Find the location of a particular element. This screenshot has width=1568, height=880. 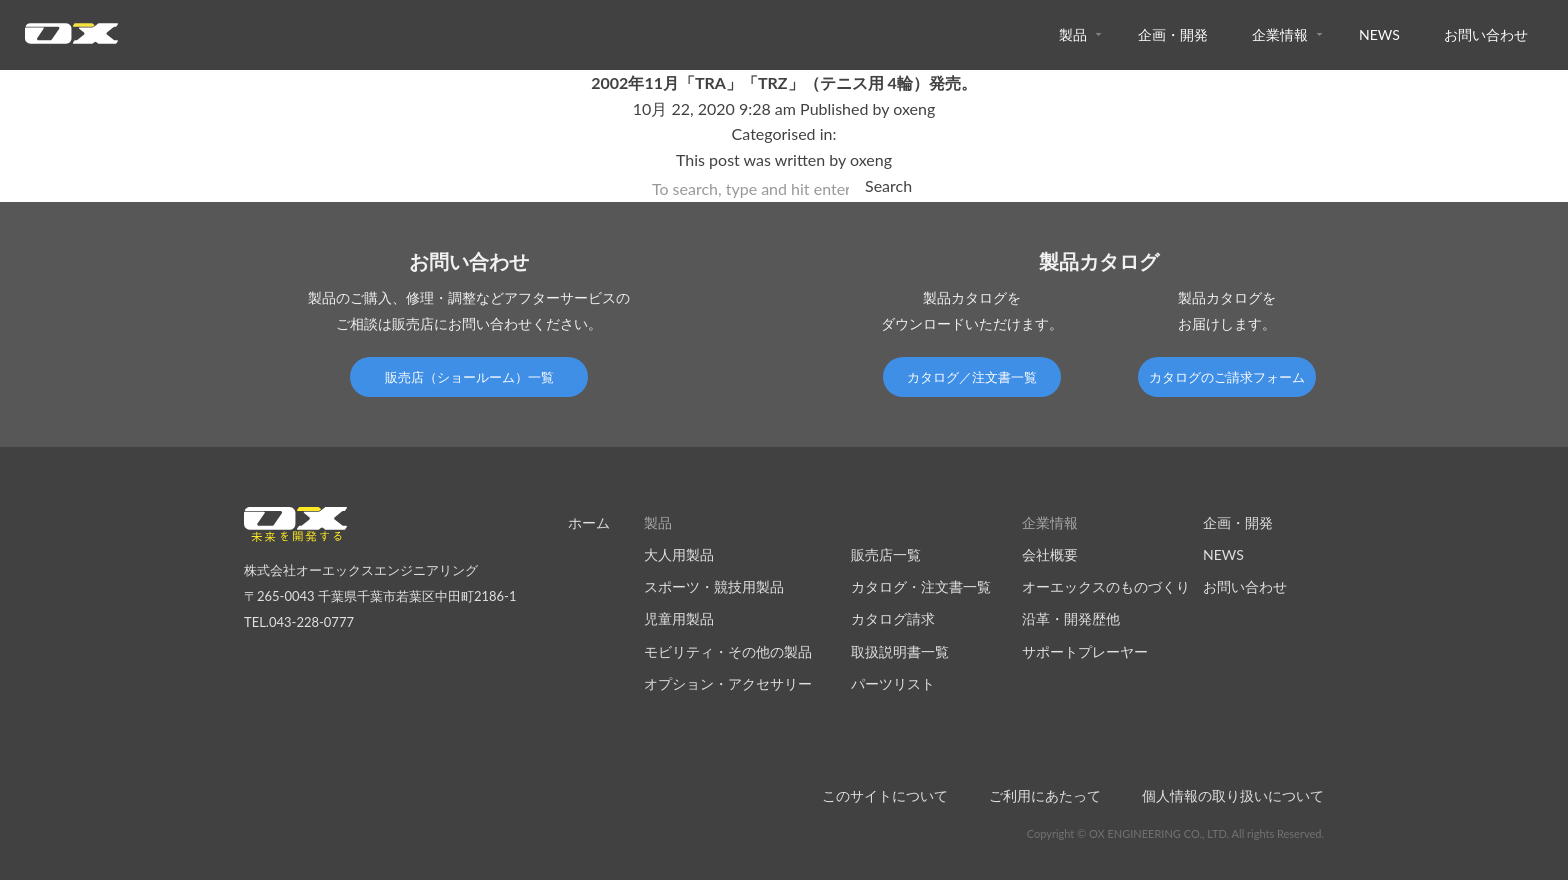

個人情報の取り扱いについて is located at coordinates (1233, 795).